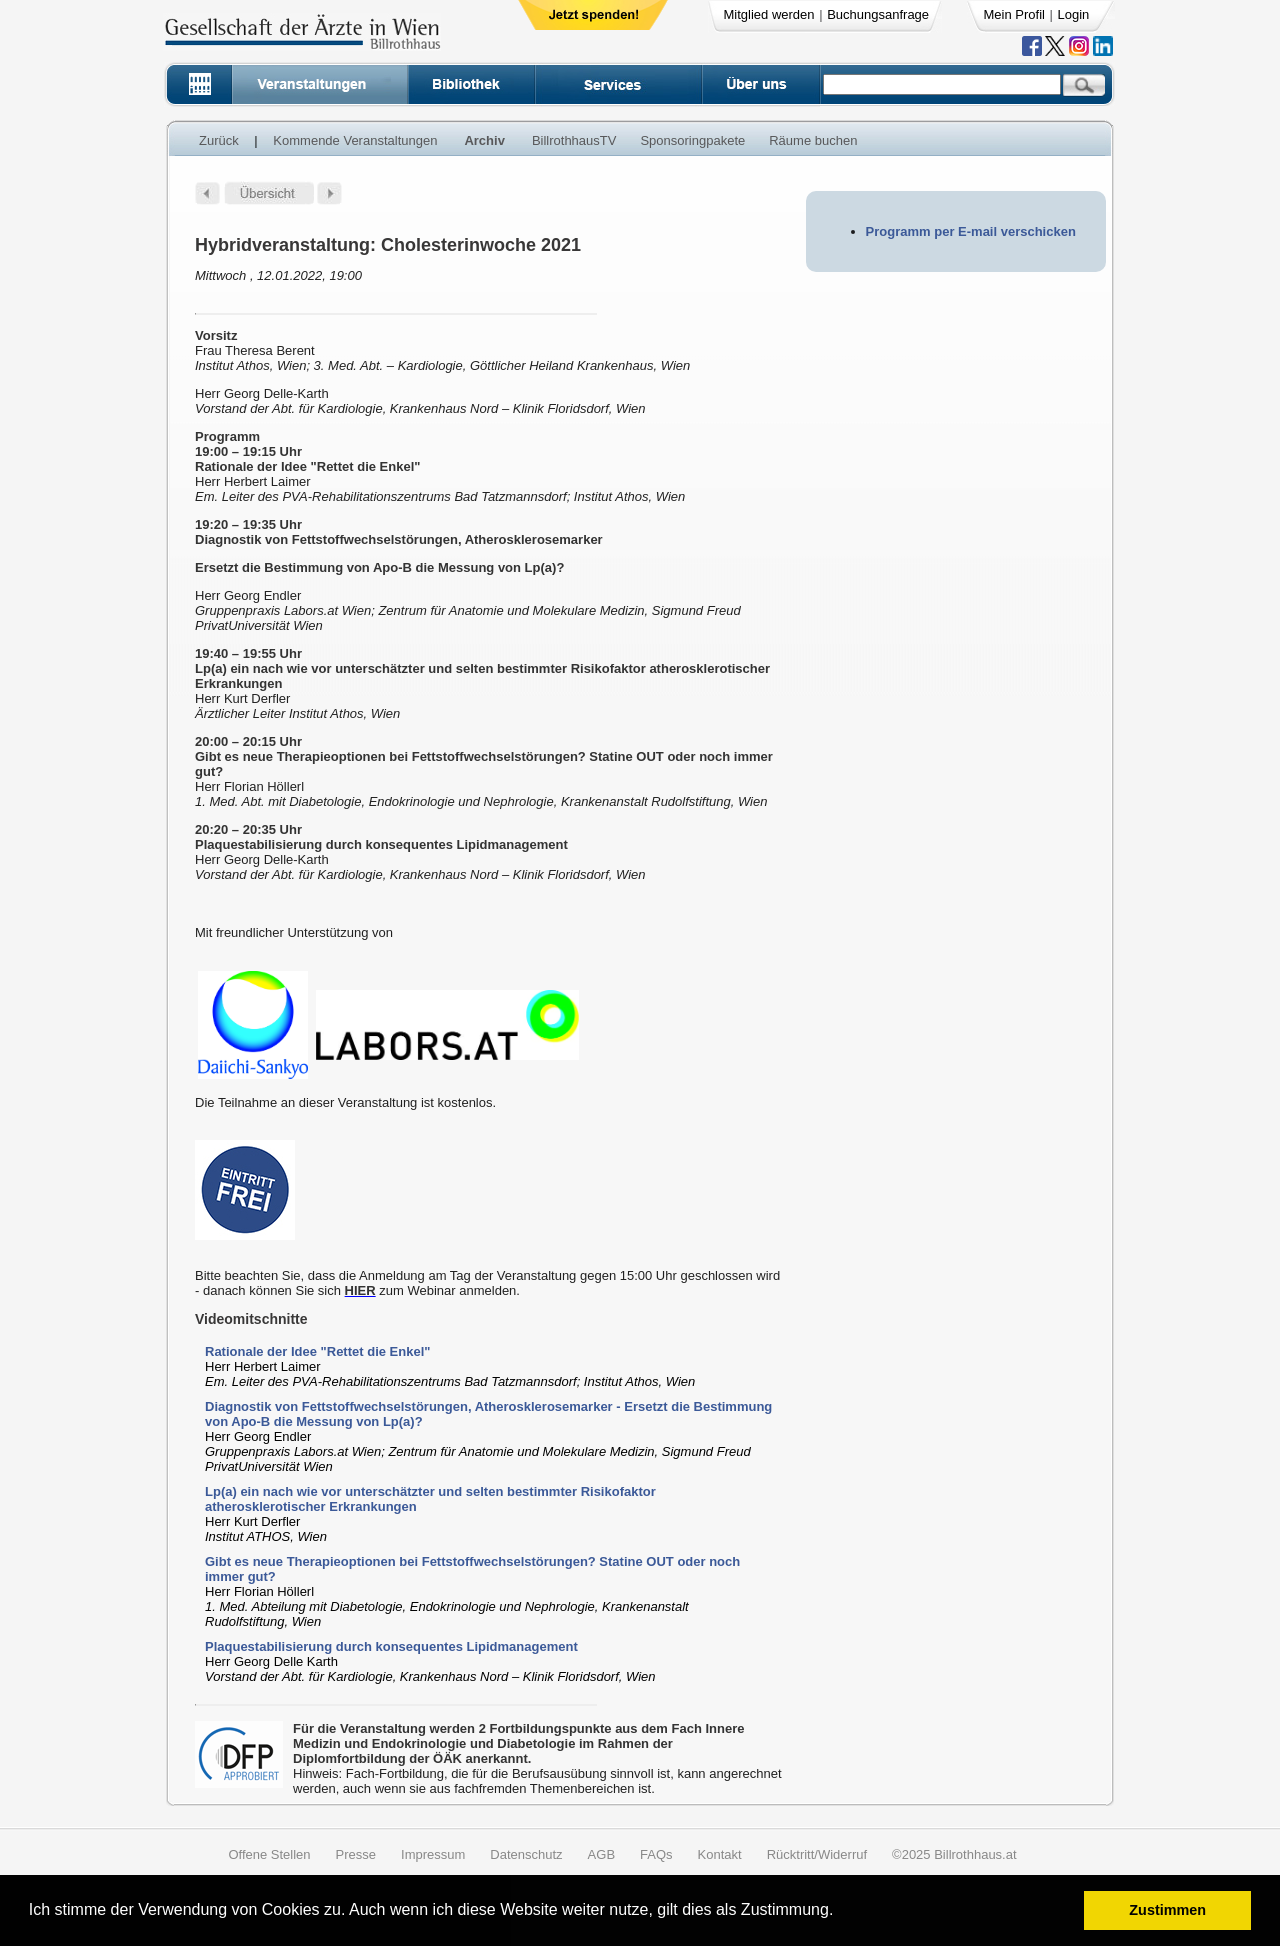 This screenshot has height=1946, width=1280. I want to click on Login, so click(1074, 14).